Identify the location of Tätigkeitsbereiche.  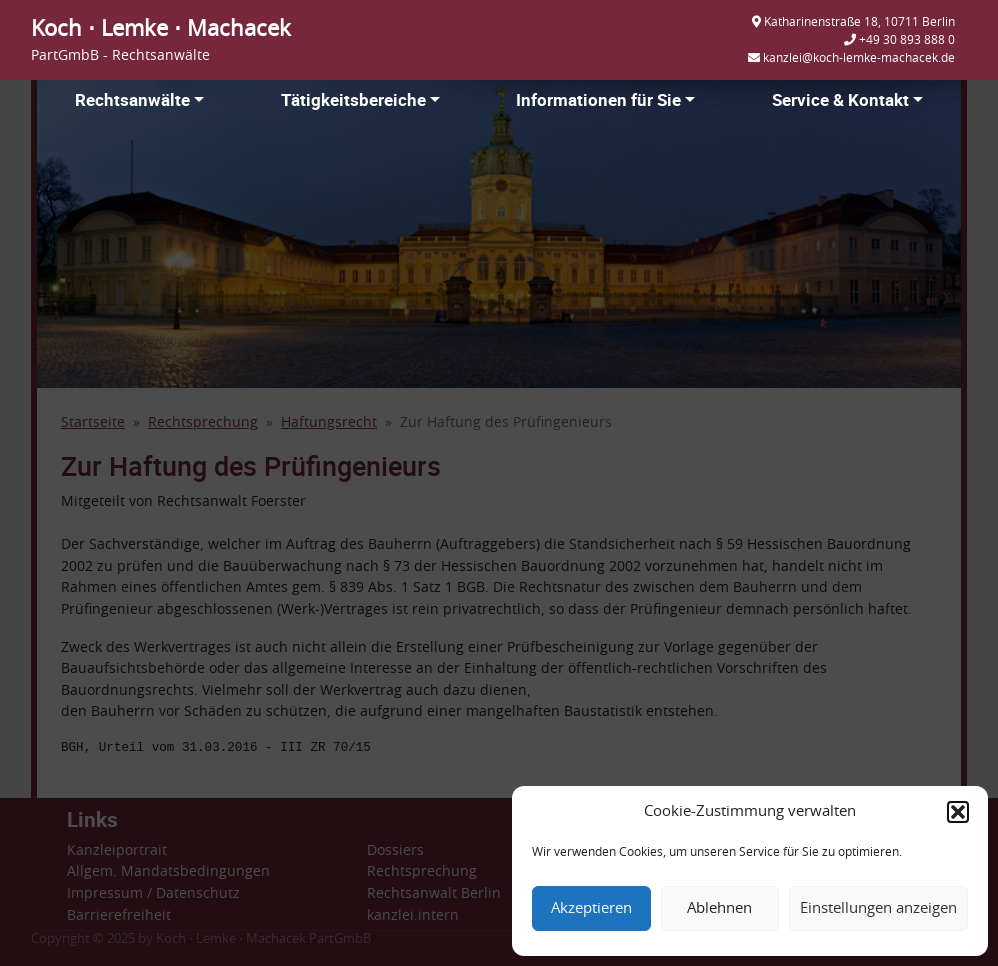
(353, 99).